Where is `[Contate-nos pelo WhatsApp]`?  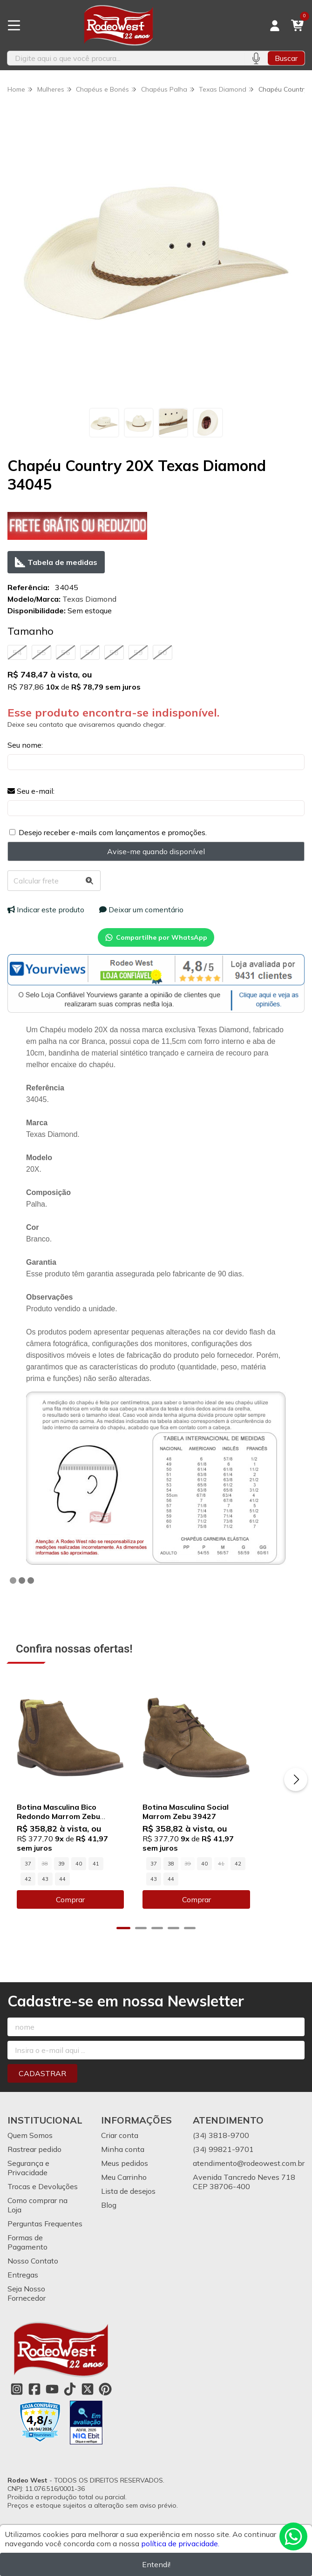
[Contate-nos pelo WhatsApp] is located at coordinates (293, 2536).